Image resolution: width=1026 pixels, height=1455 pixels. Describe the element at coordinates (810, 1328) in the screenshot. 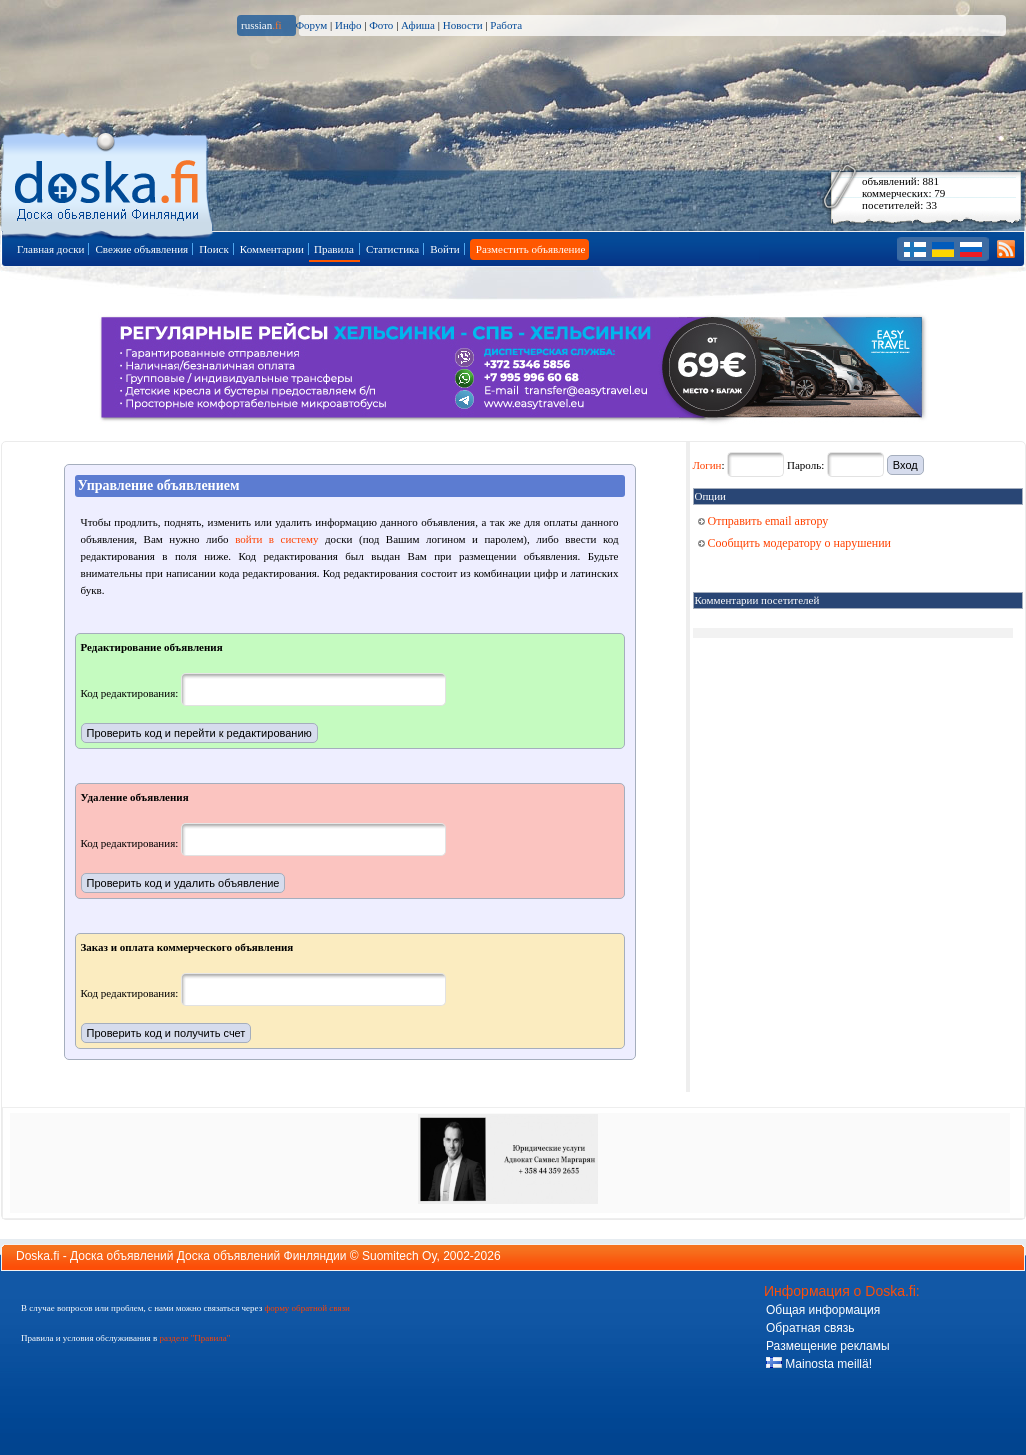

I see `Обратная связь` at that location.